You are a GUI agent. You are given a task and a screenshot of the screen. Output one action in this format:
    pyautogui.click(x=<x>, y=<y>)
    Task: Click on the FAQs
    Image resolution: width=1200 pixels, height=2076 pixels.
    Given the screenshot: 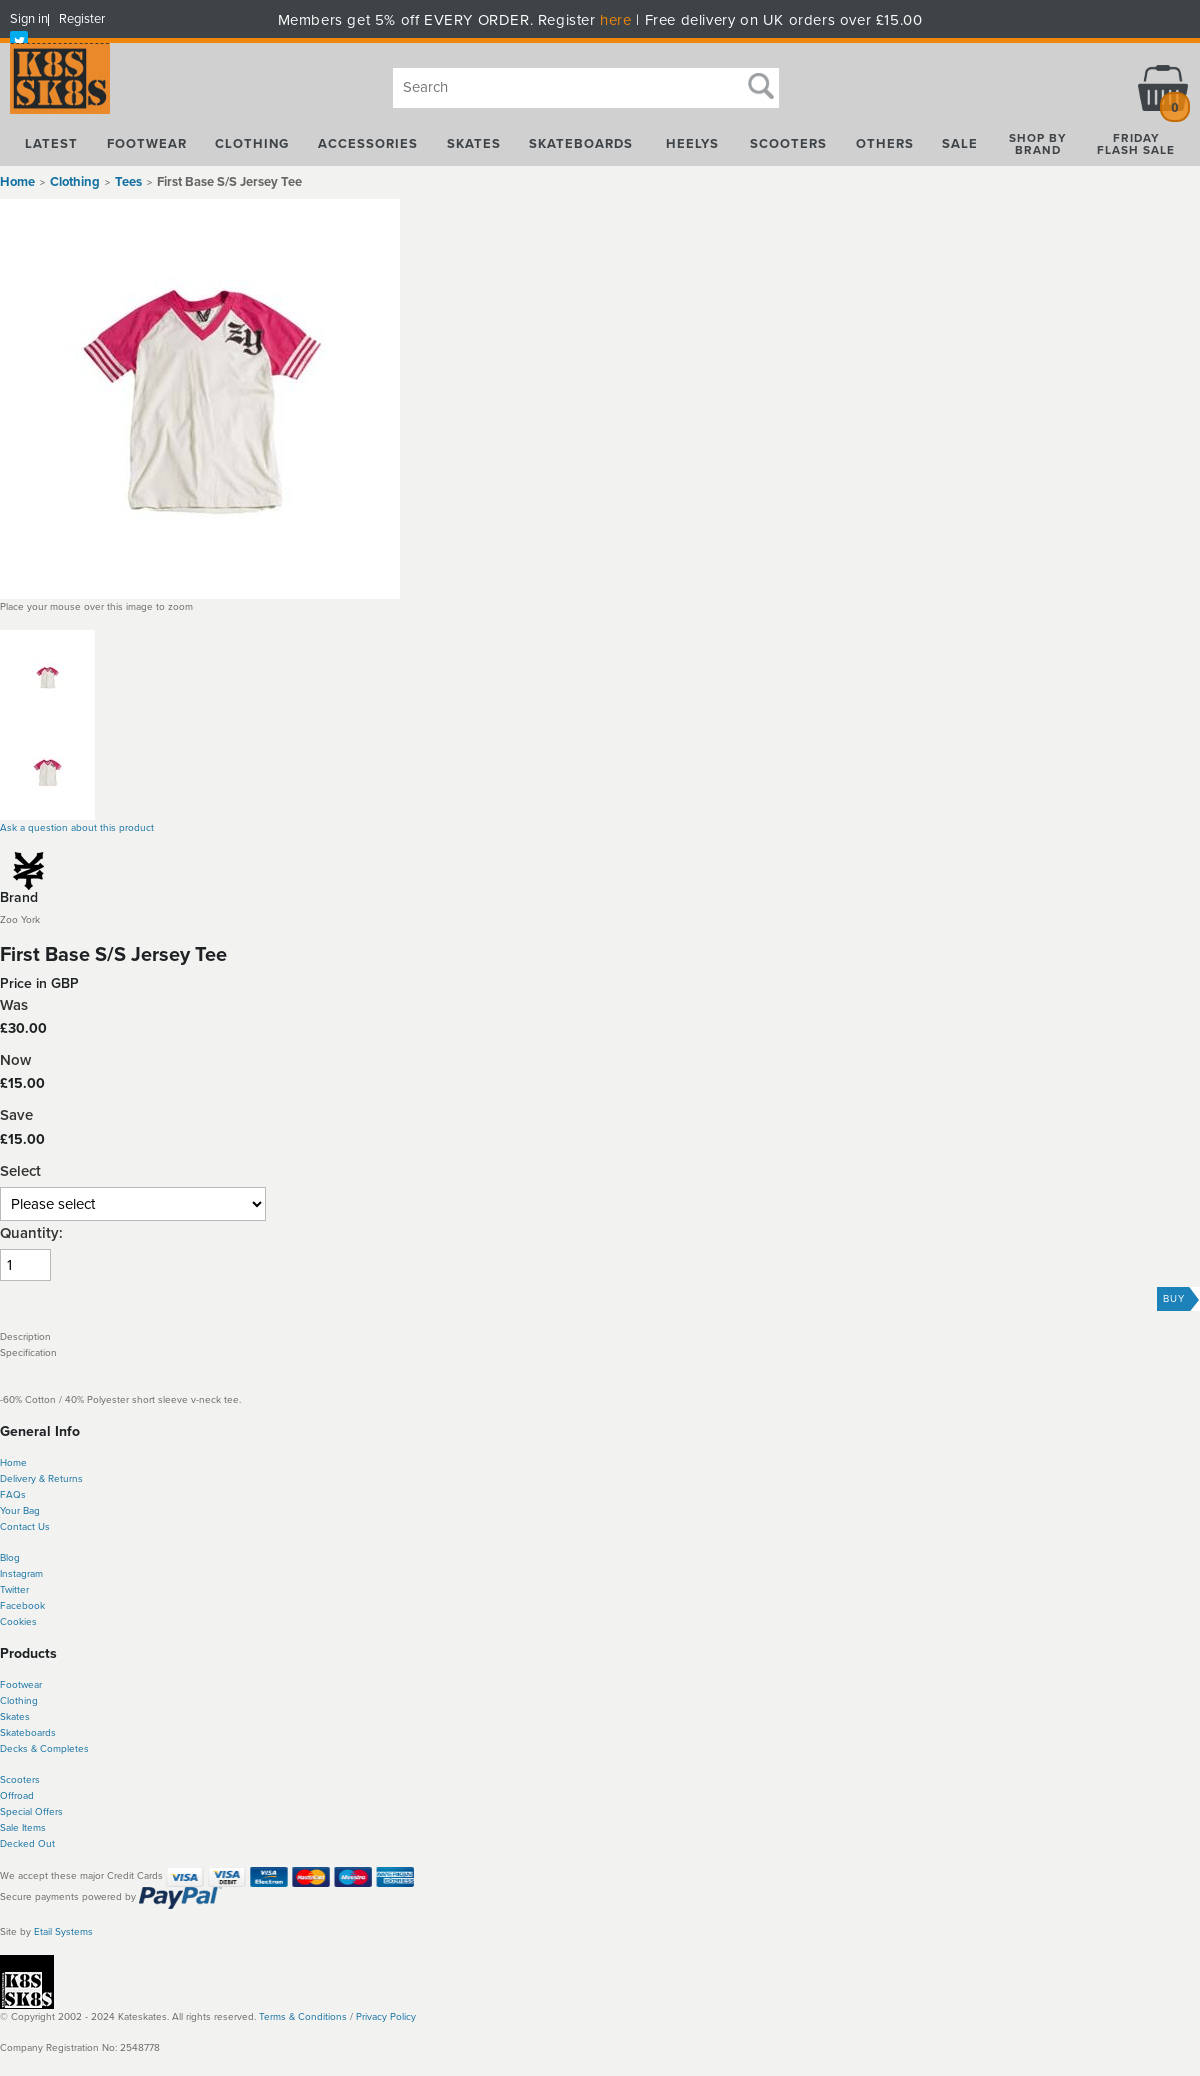 What is the action you would take?
    pyautogui.click(x=13, y=1495)
    